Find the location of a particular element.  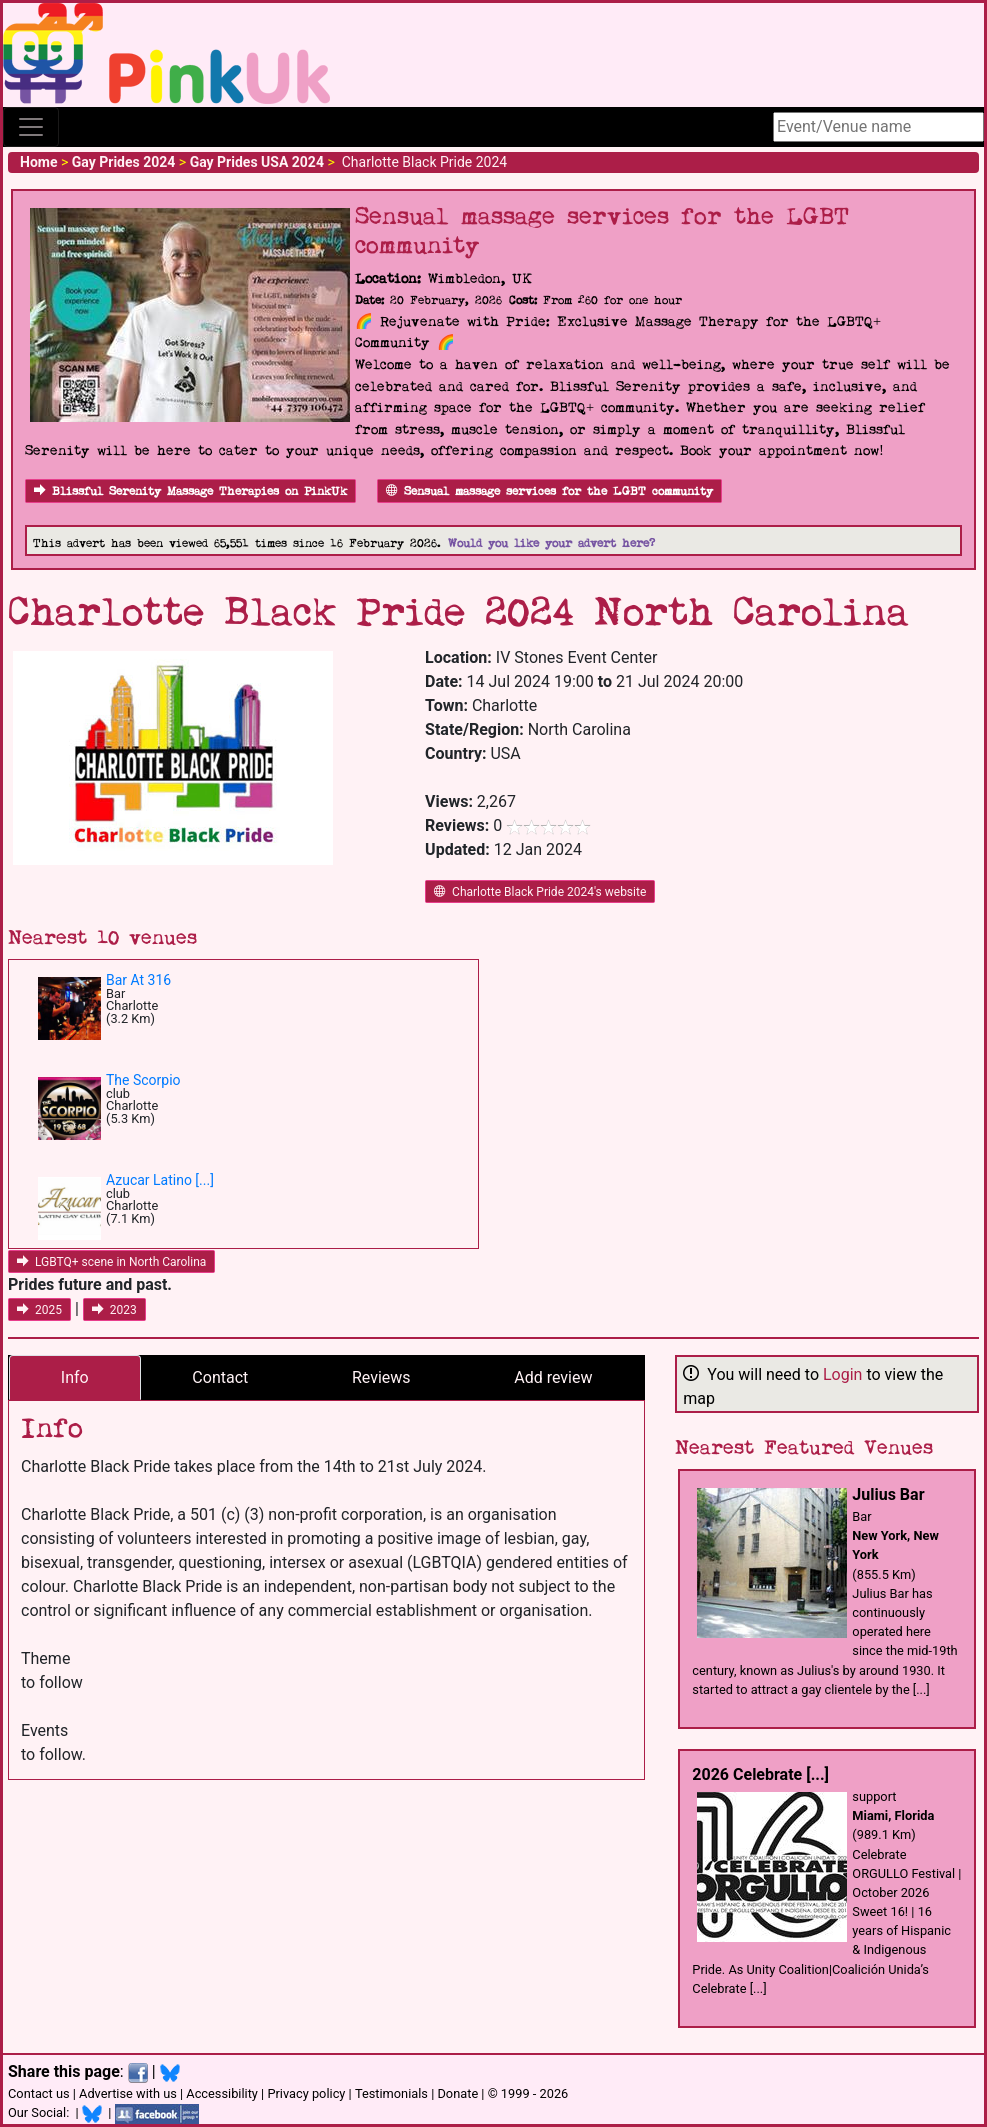

Login is located at coordinates (842, 1374).